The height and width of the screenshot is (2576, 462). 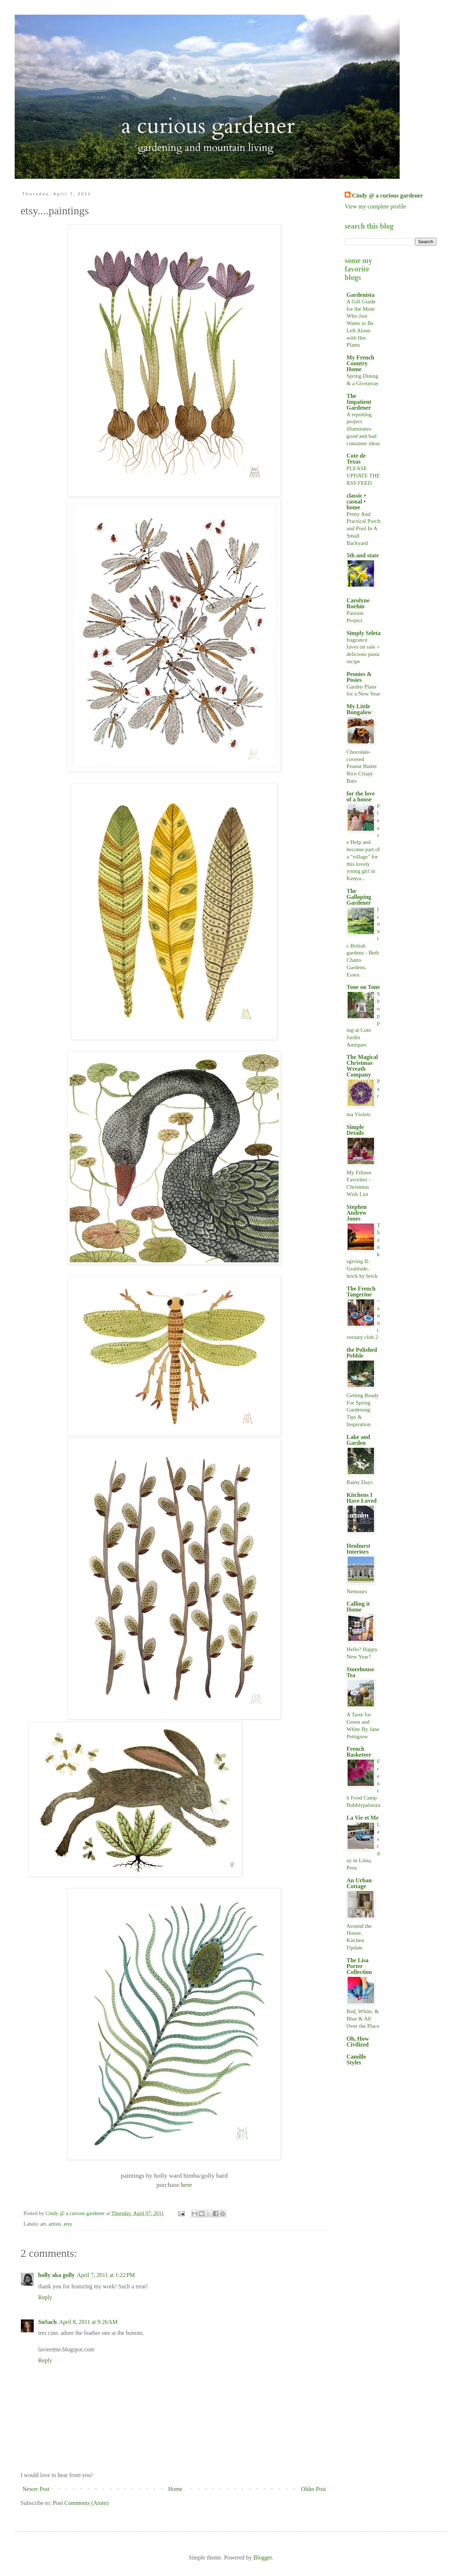 What do you see at coordinates (54, 2224) in the screenshot?
I see `artists` at bounding box center [54, 2224].